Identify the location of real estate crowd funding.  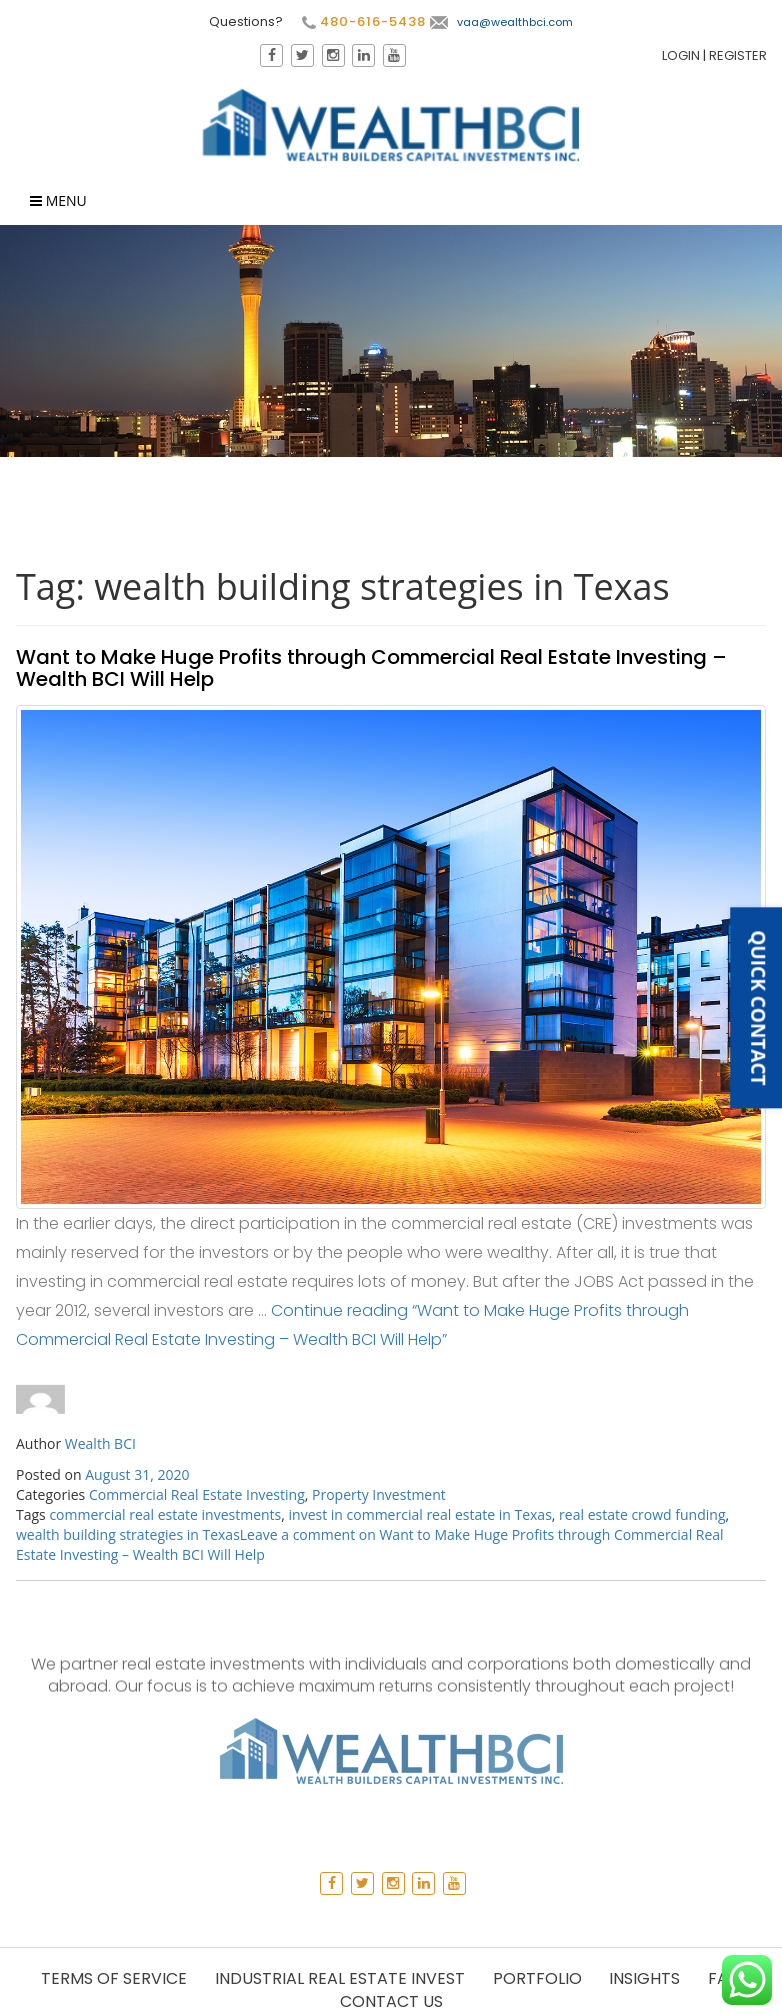
(642, 1514).